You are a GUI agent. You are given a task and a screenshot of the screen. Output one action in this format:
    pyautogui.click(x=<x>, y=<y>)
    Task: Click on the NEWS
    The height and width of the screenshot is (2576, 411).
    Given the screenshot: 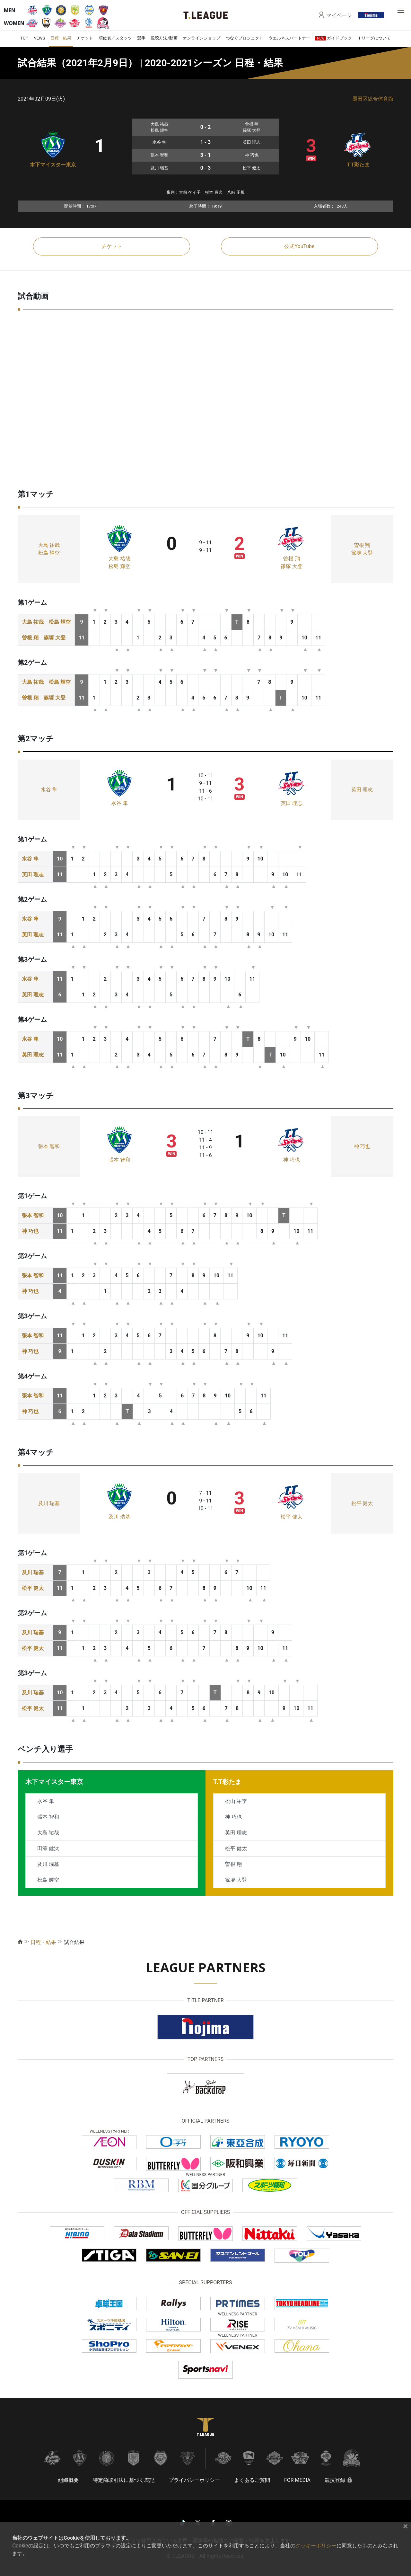 What is the action you would take?
    pyautogui.click(x=39, y=38)
    